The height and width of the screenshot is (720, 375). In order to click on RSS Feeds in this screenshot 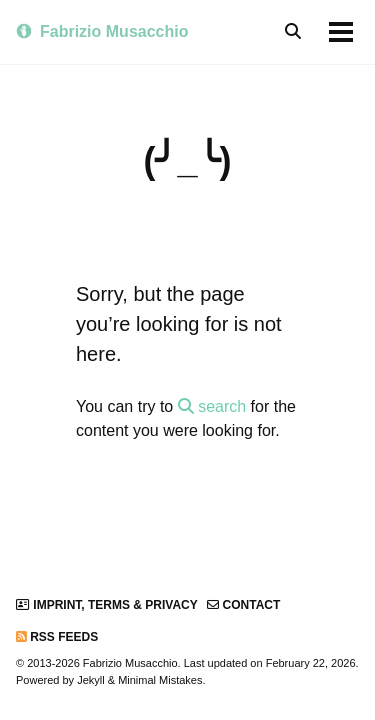, I will do `click(57, 637)`.